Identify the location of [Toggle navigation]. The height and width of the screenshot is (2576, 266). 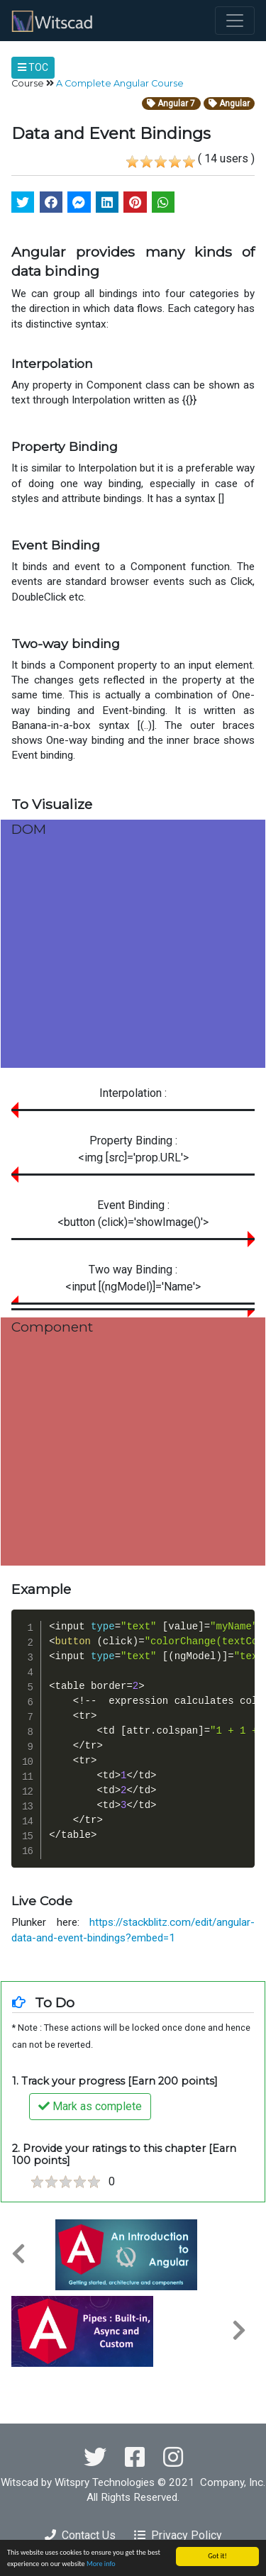
(235, 20).